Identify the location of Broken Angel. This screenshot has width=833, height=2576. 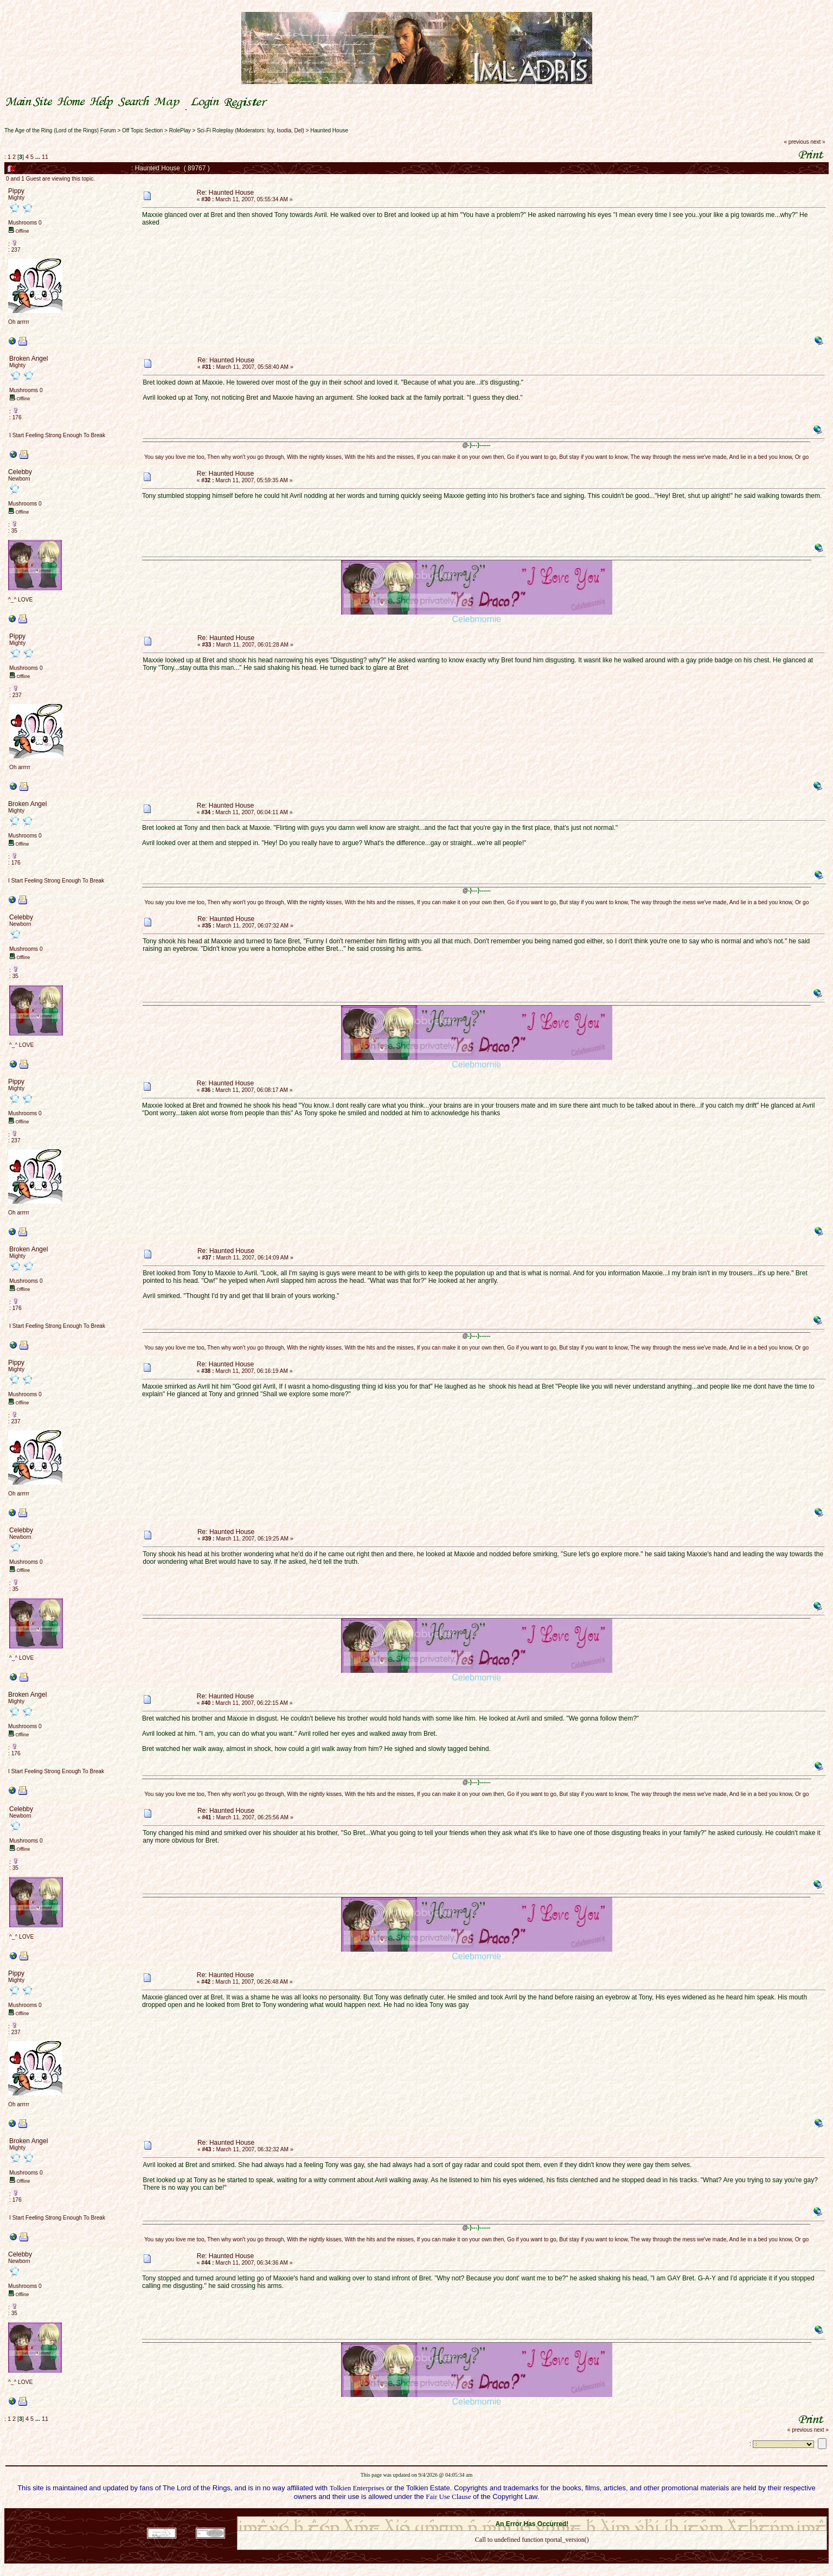
(28, 358).